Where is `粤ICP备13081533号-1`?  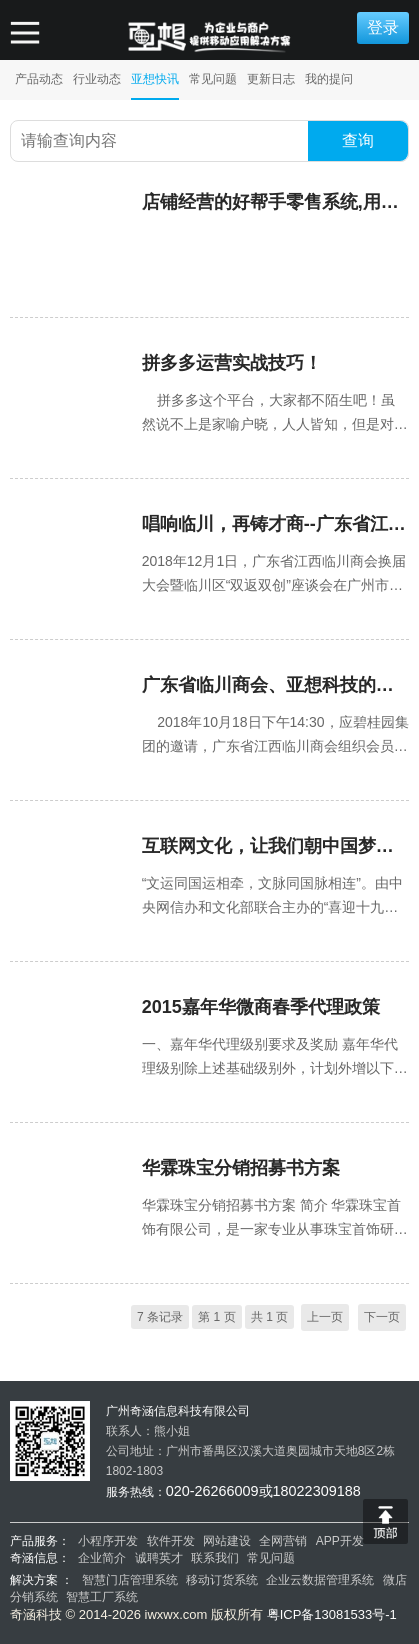
粤ICP备13081533号-1 is located at coordinates (332, 1614).